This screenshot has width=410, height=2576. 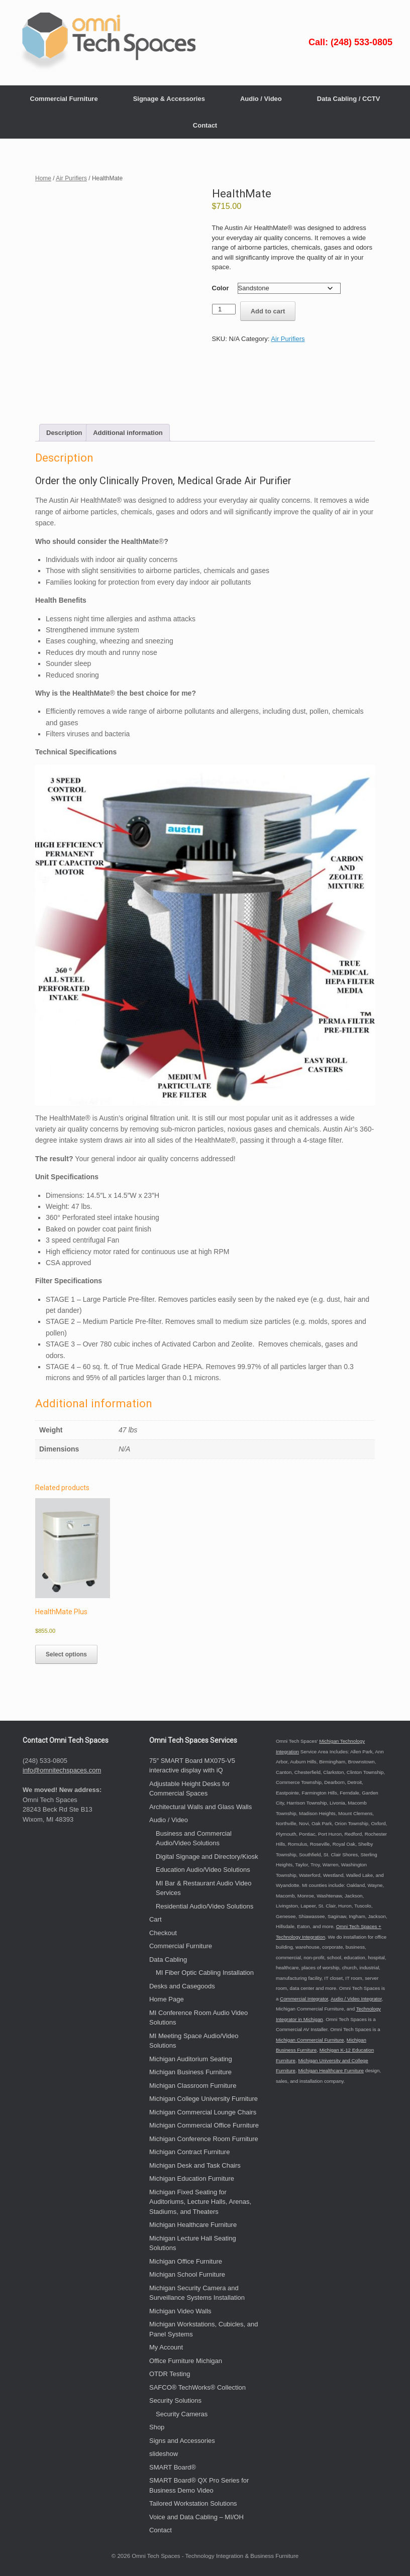 What do you see at coordinates (175, 2400) in the screenshot?
I see `Security Solutions` at bounding box center [175, 2400].